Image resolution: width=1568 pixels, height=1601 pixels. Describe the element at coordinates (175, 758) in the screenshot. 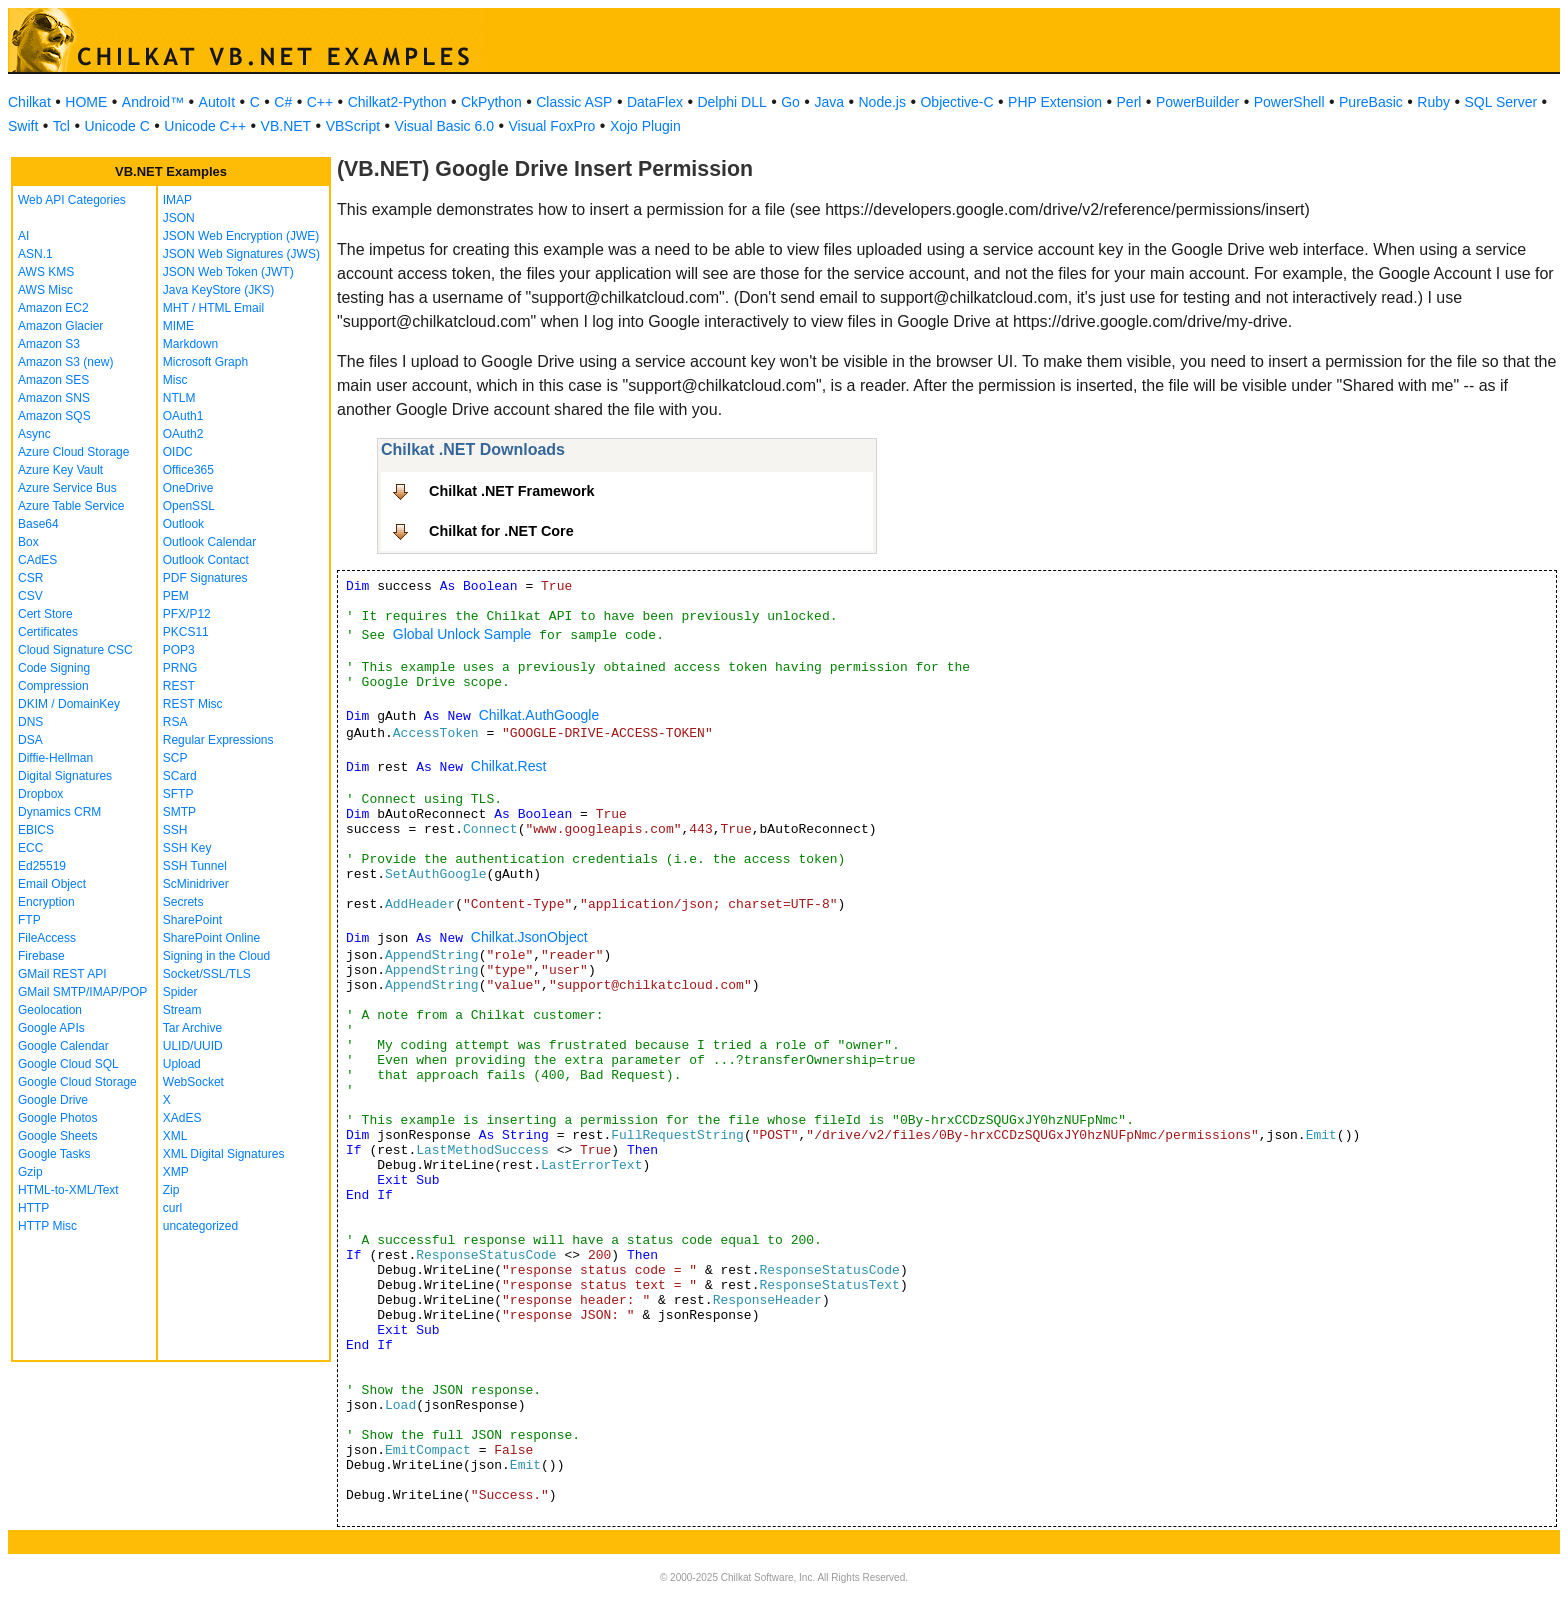

I see `SCP` at that location.